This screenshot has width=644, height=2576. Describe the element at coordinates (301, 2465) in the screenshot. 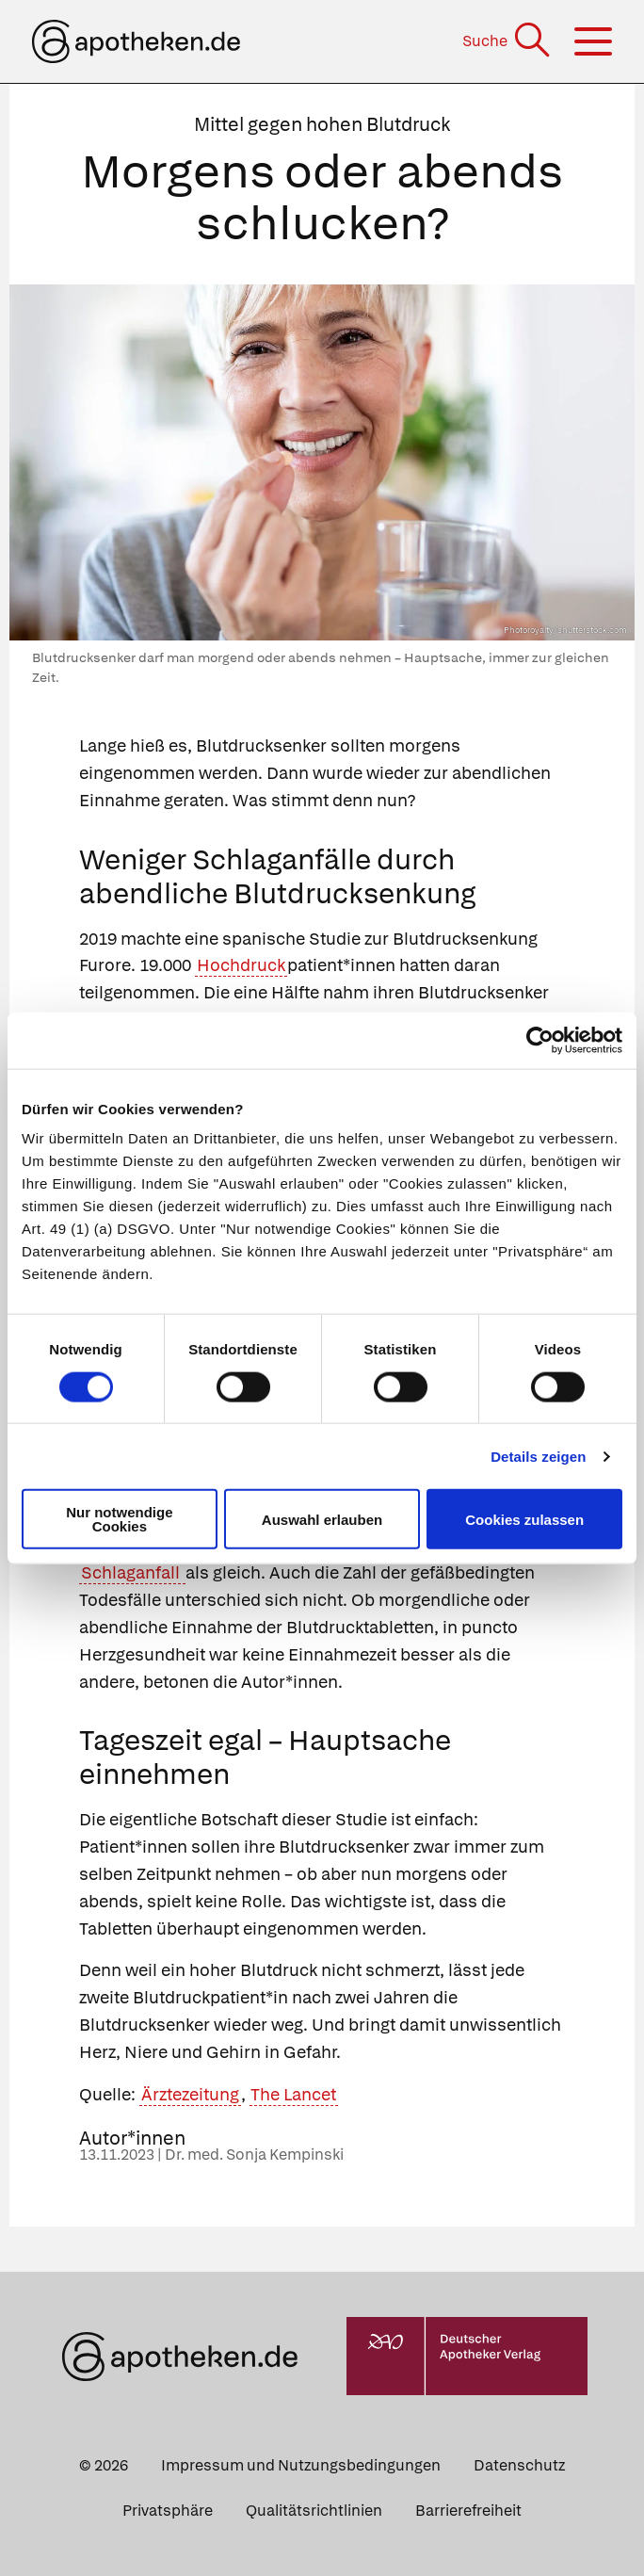

I see `Impressum und Nutzungsbedingungen` at that location.